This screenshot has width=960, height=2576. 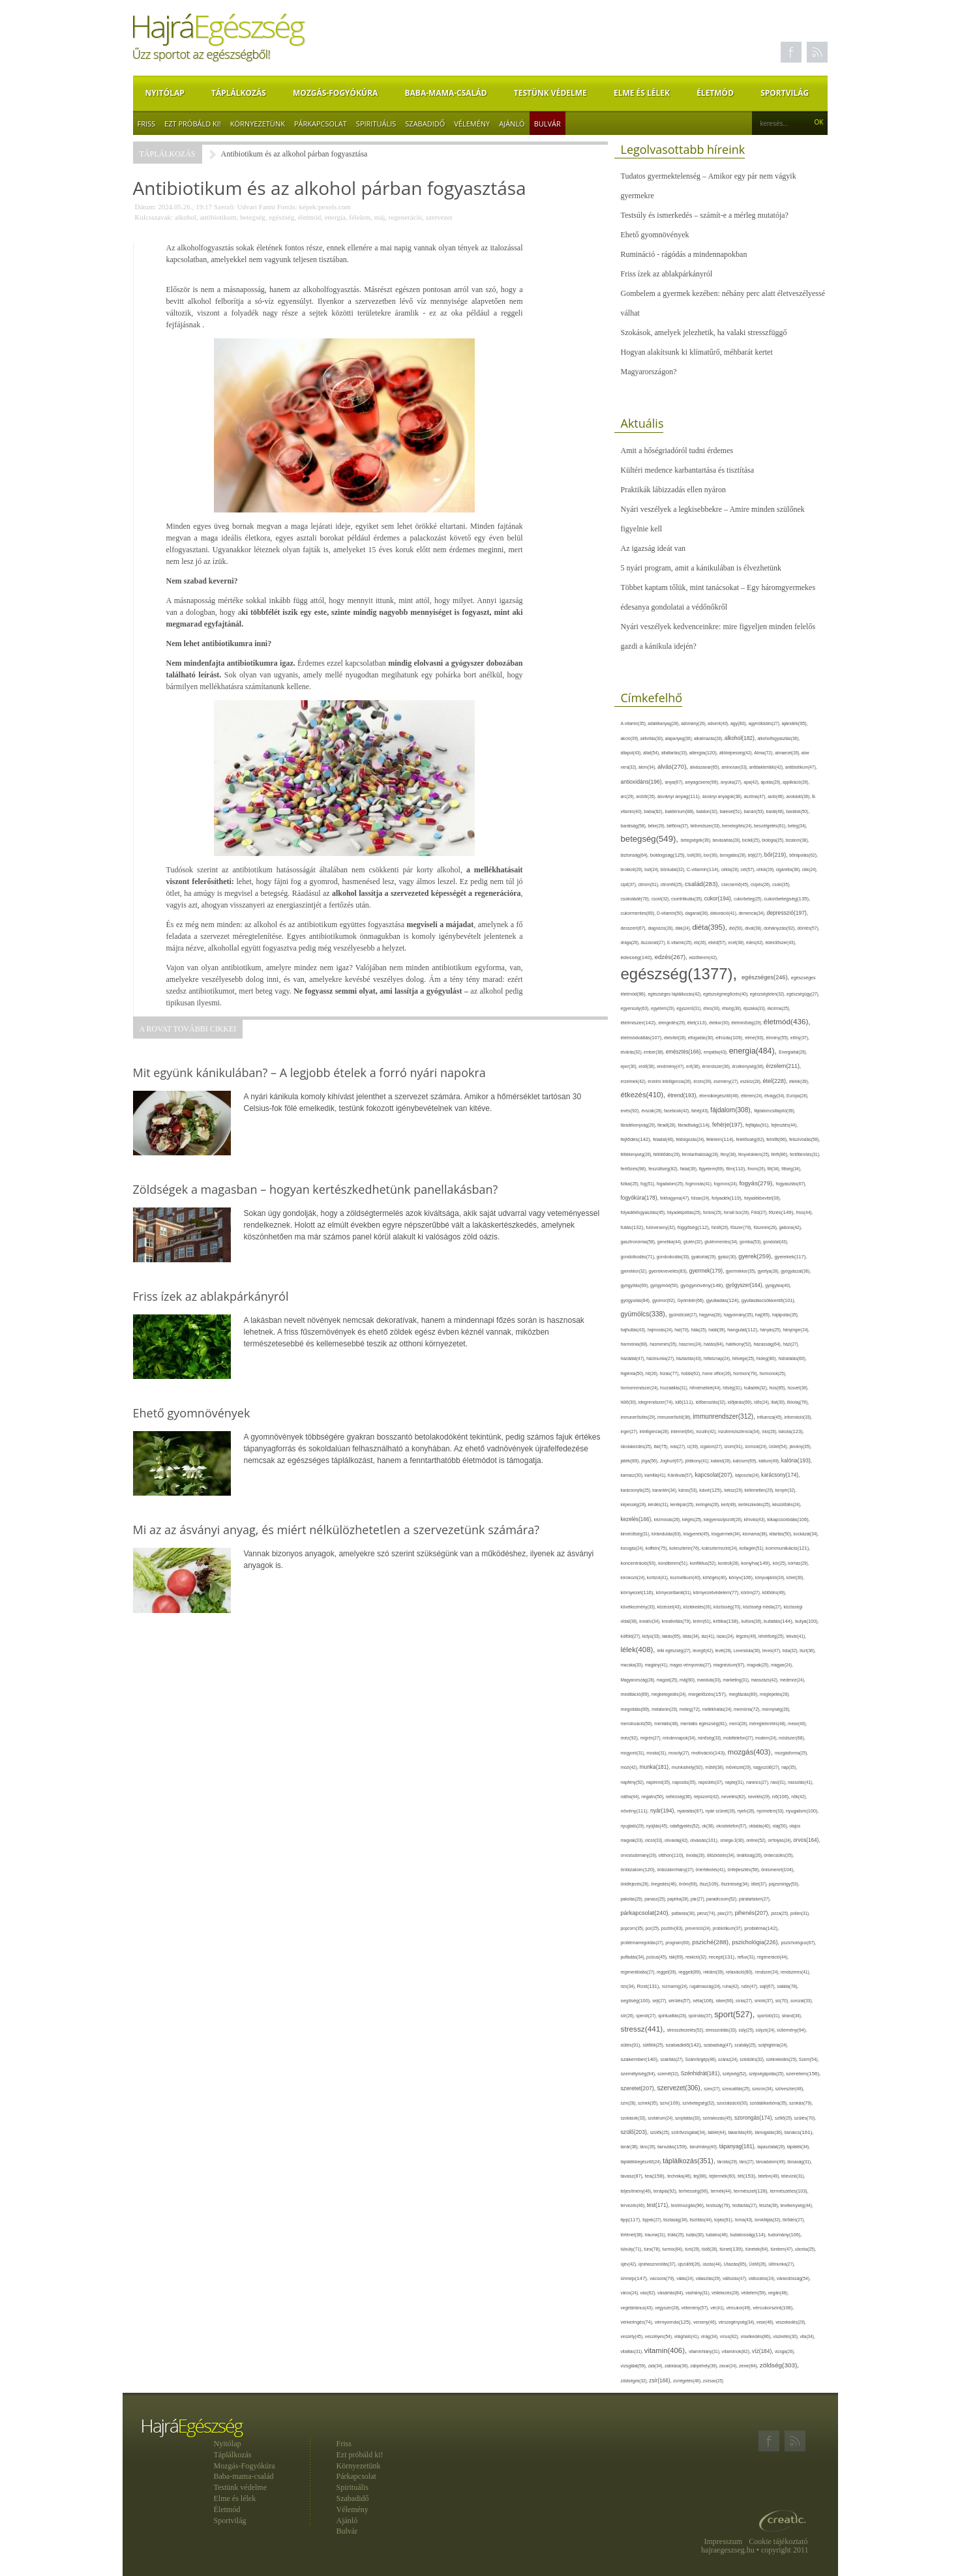 What do you see at coordinates (736, 1169) in the screenshot?
I see `film(110),` at bounding box center [736, 1169].